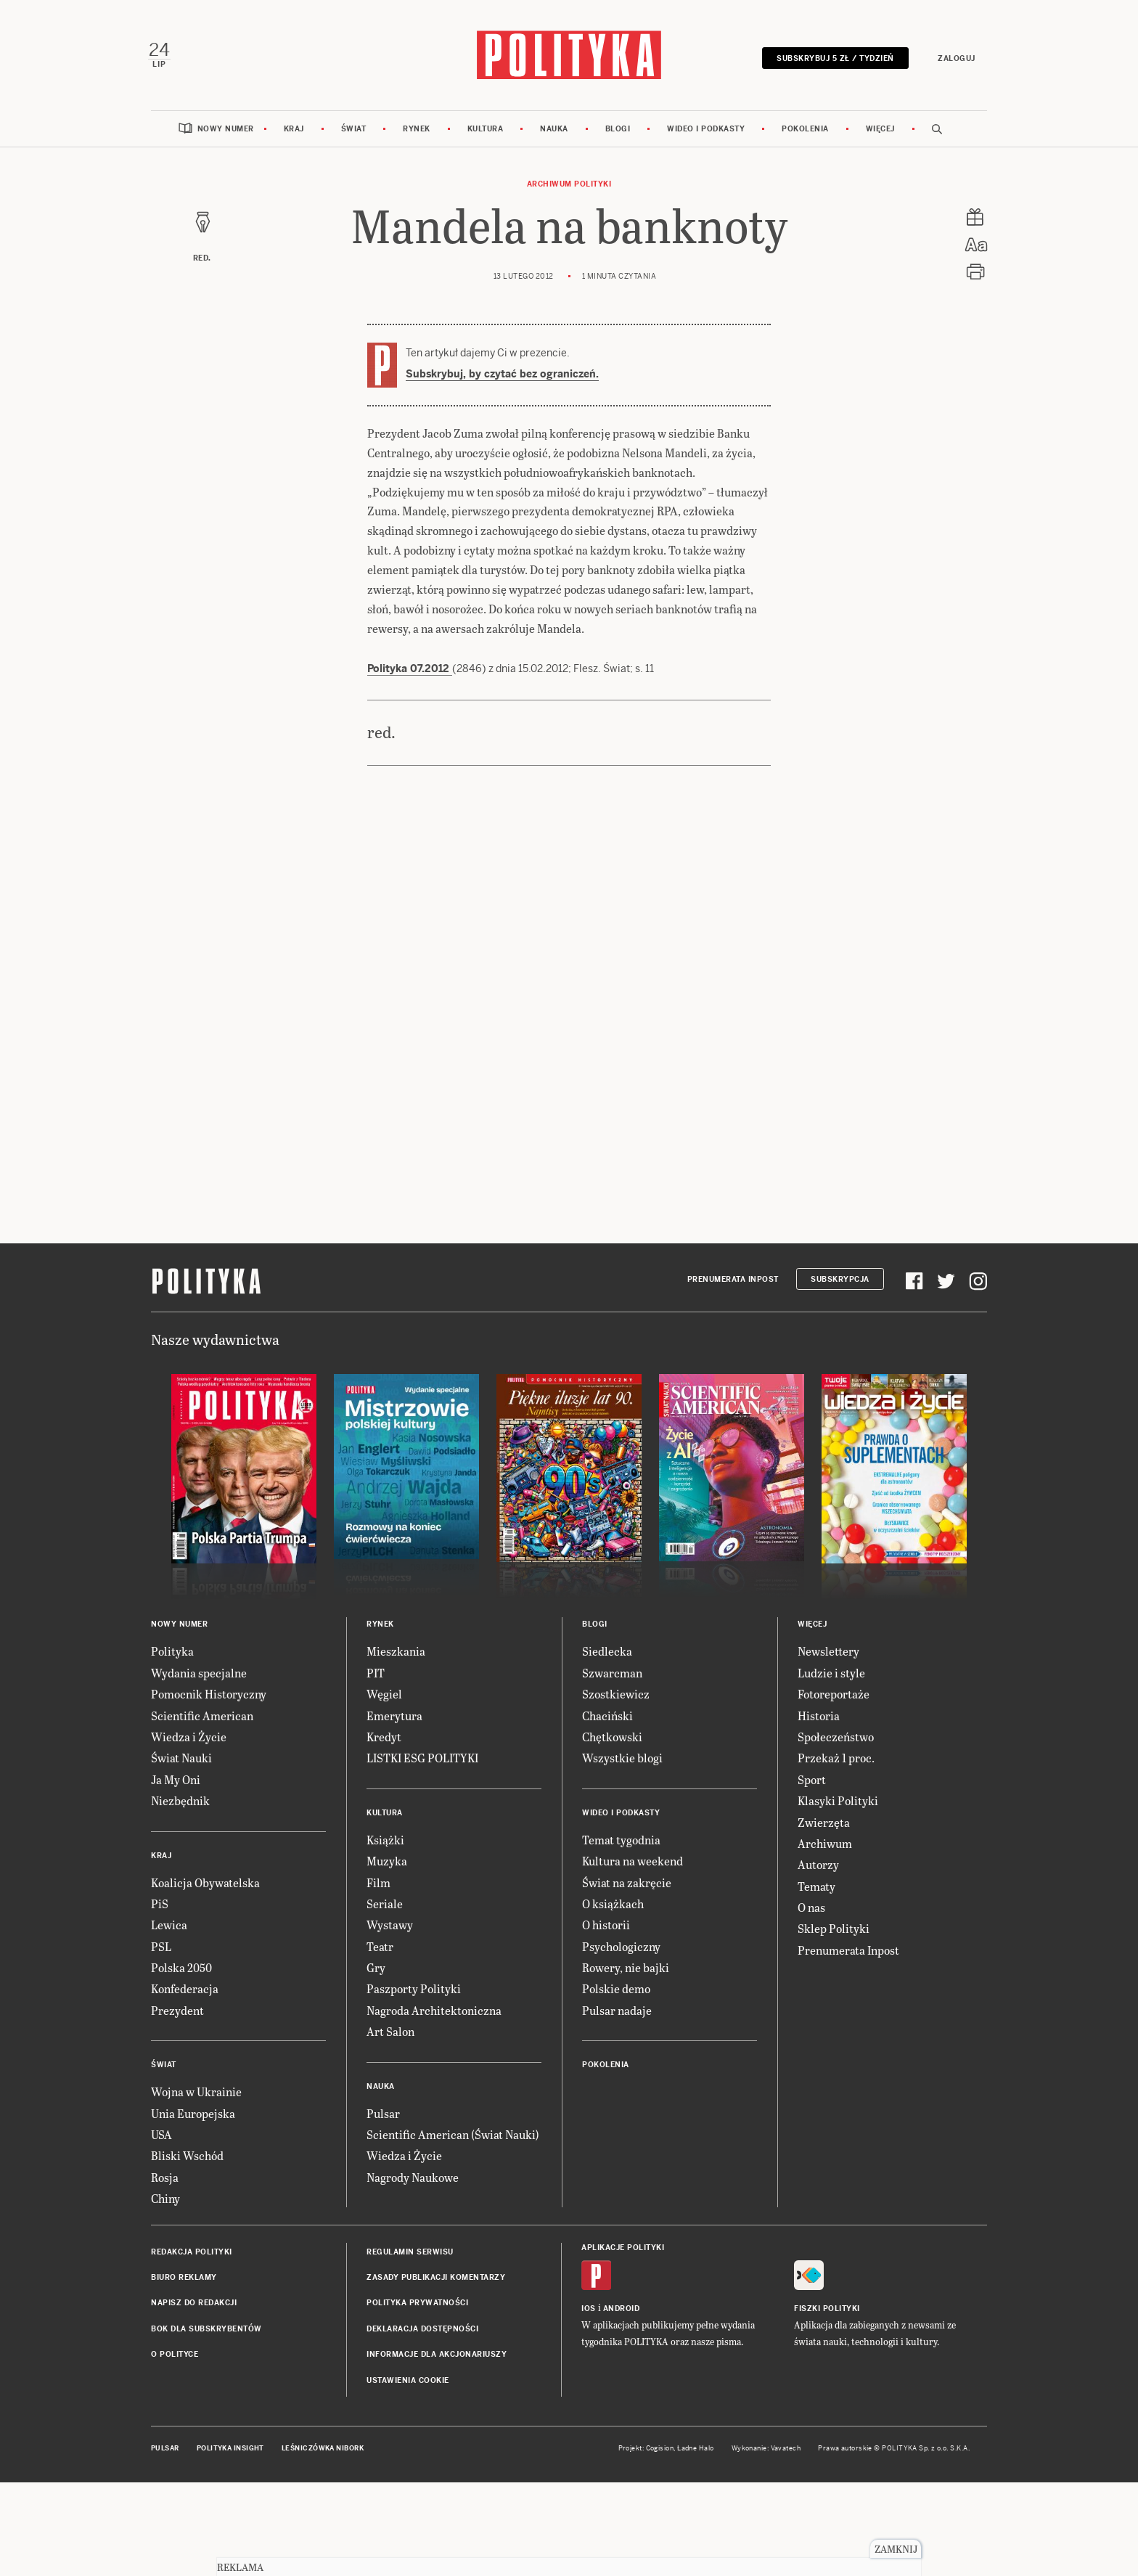 Image resolution: width=1138 pixels, height=2576 pixels. Describe the element at coordinates (434, 2013) in the screenshot. I see `Nagroda Architektoniczna` at that location.